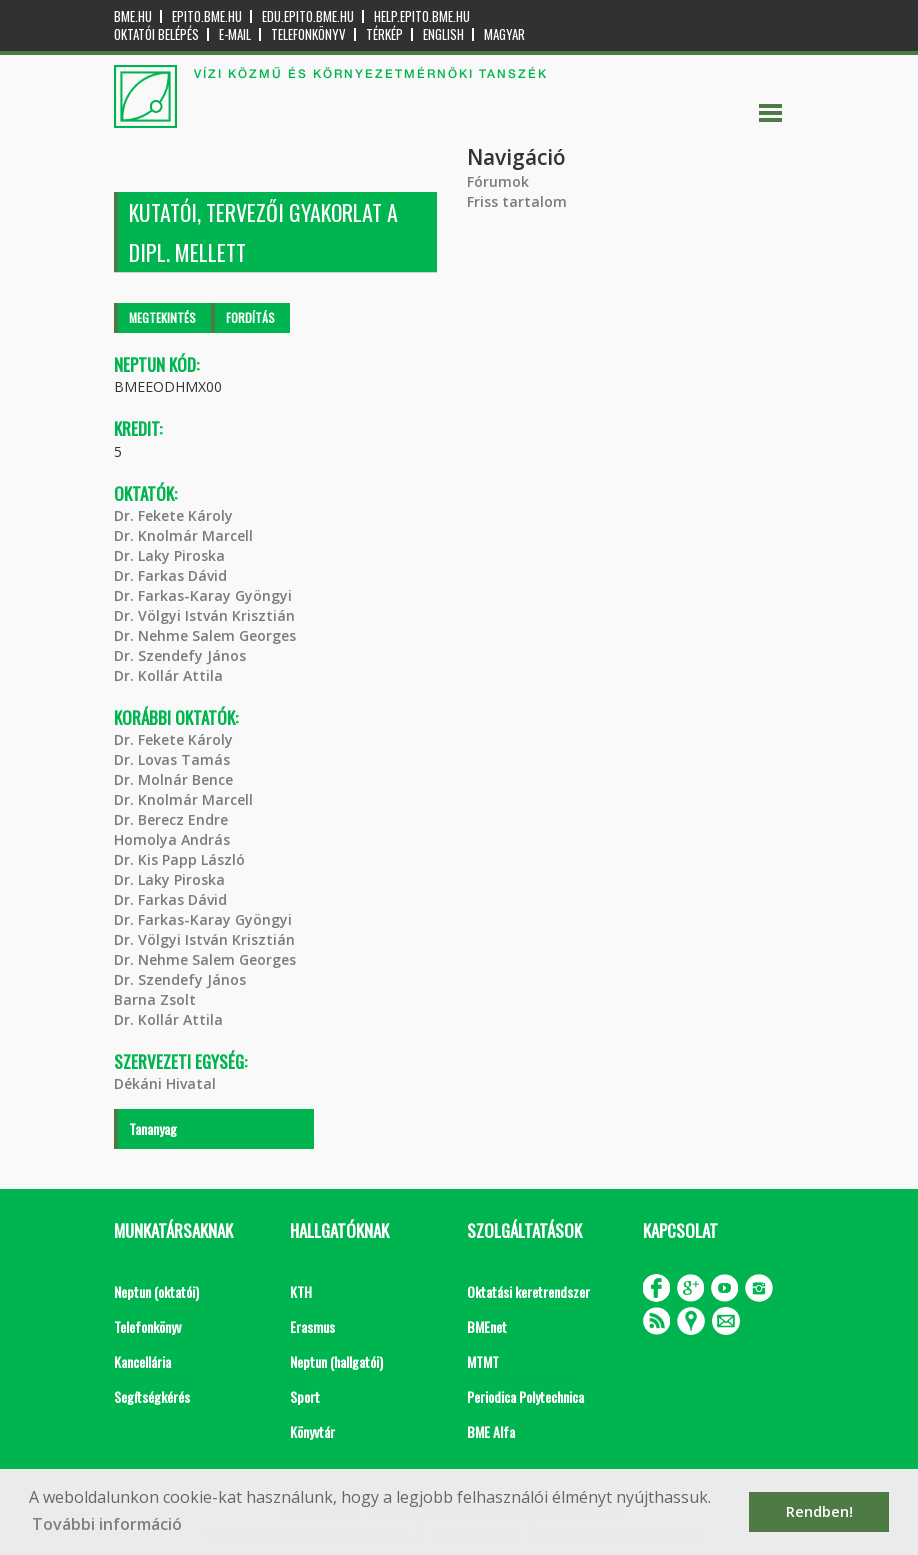 Image resolution: width=918 pixels, height=1555 pixels. I want to click on bme.hu, so click(133, 16).